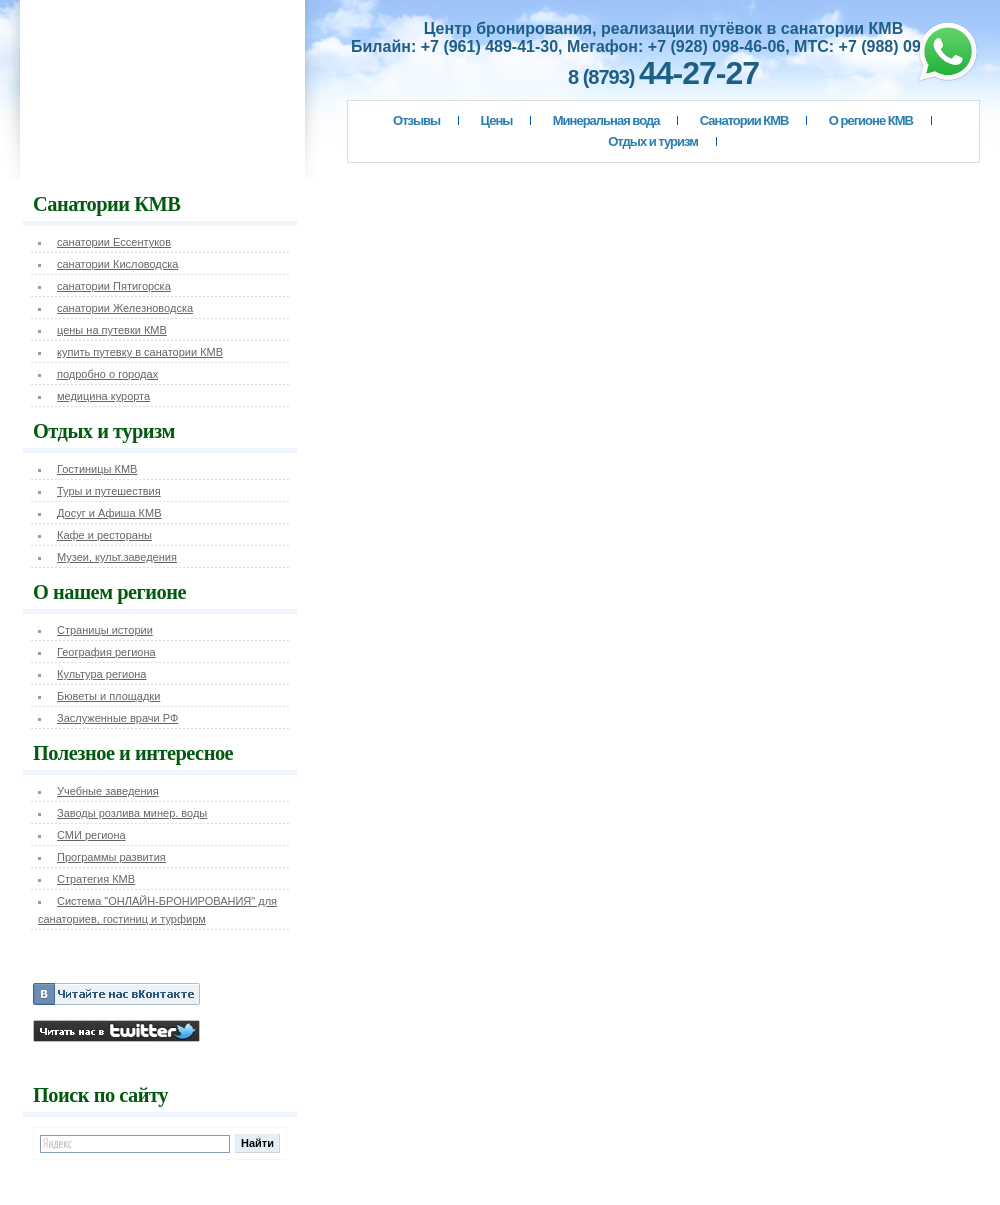 This screenshot has width=1000, height=1205. What do you see at coordinates (117, 557) in the screenshot?
I see `Музеи, культ.заведения` at bounding box center [117, 557].